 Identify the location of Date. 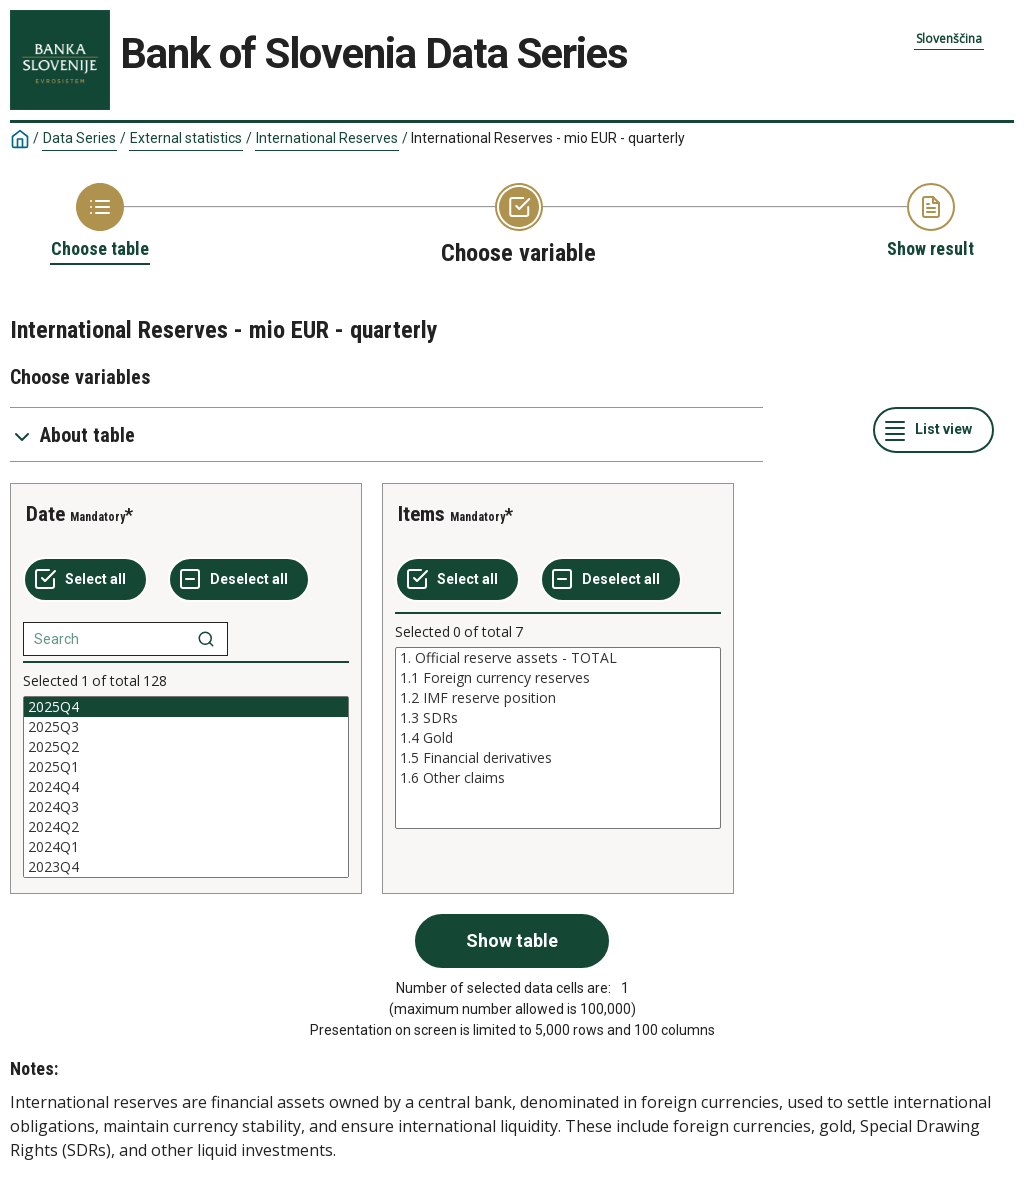
(45, 514).